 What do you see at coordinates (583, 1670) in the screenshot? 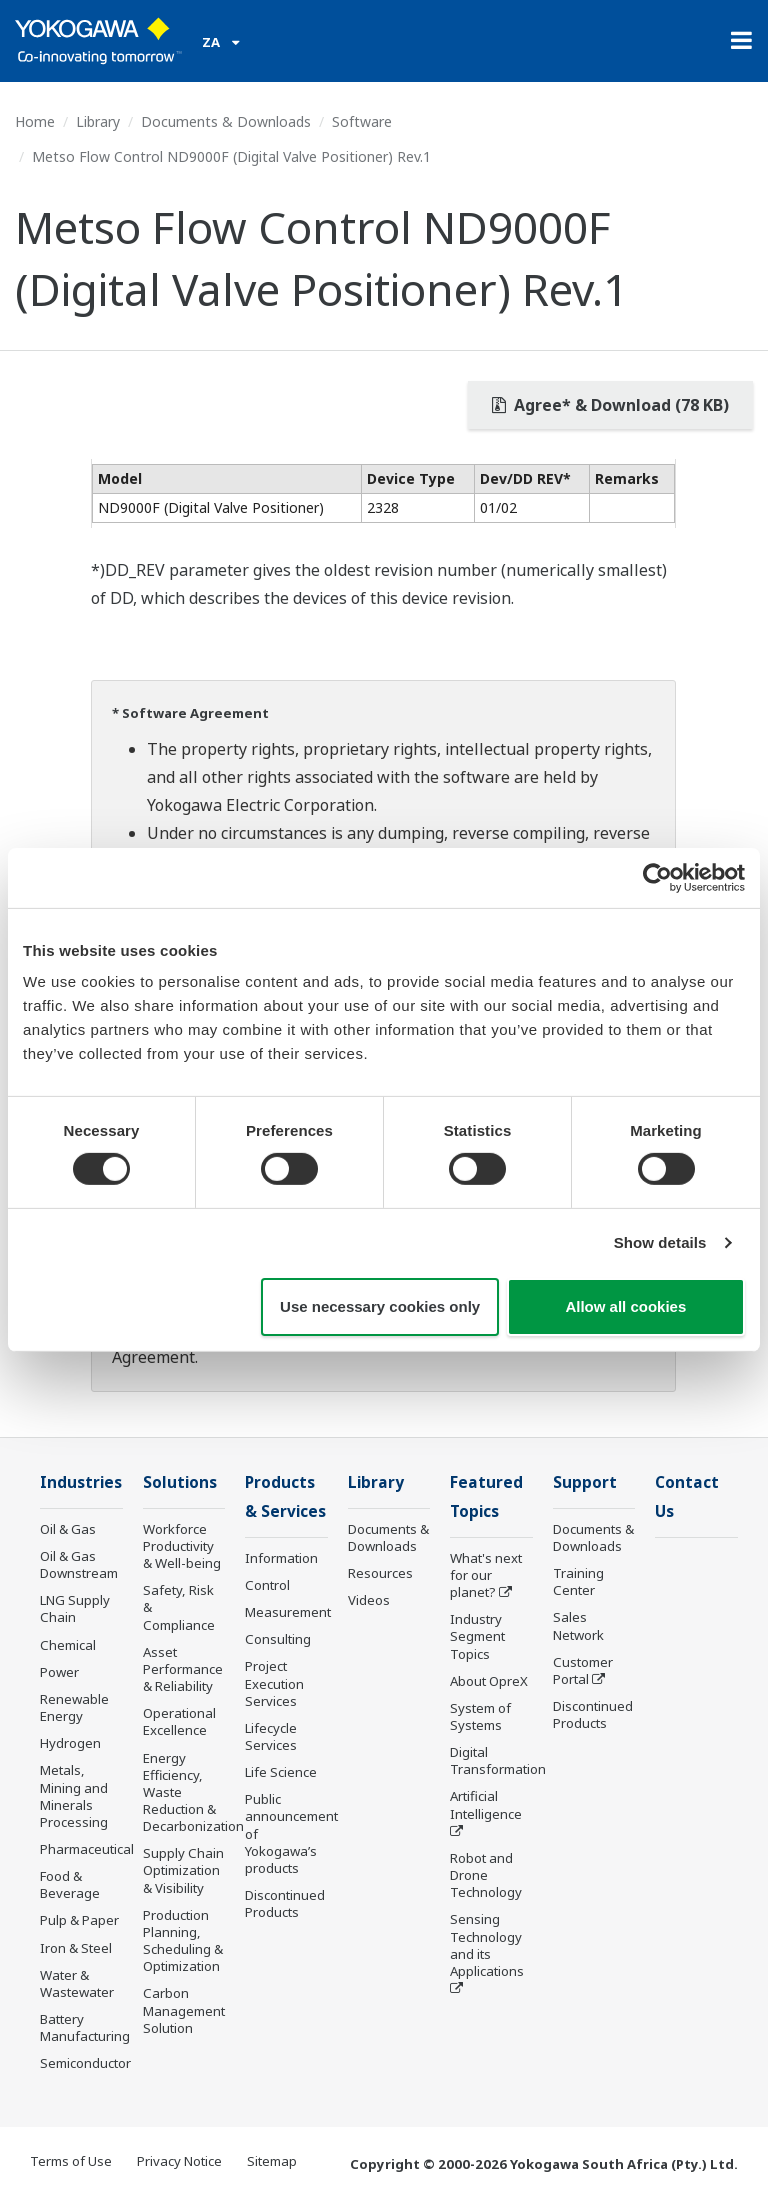
I see `Customer Portal` at bounding box center [583, 1670].